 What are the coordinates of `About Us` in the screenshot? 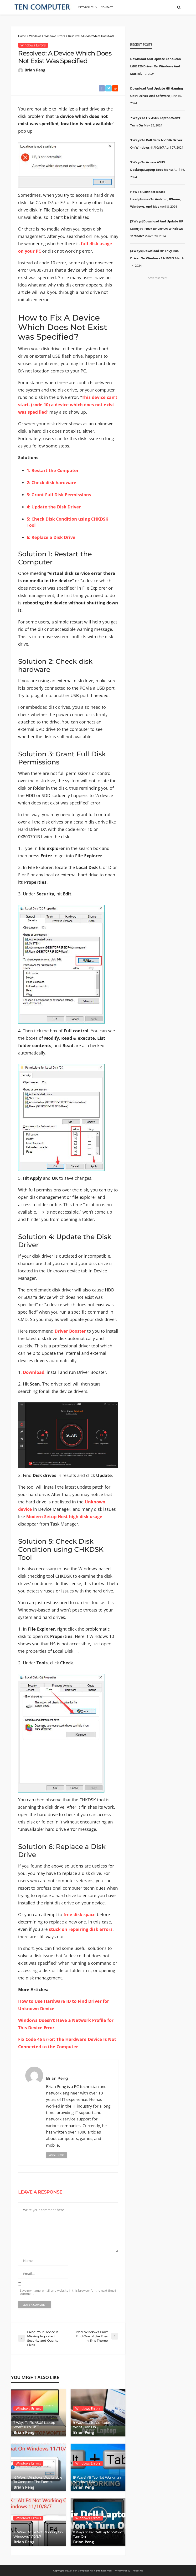 It's located at (138, 2570).